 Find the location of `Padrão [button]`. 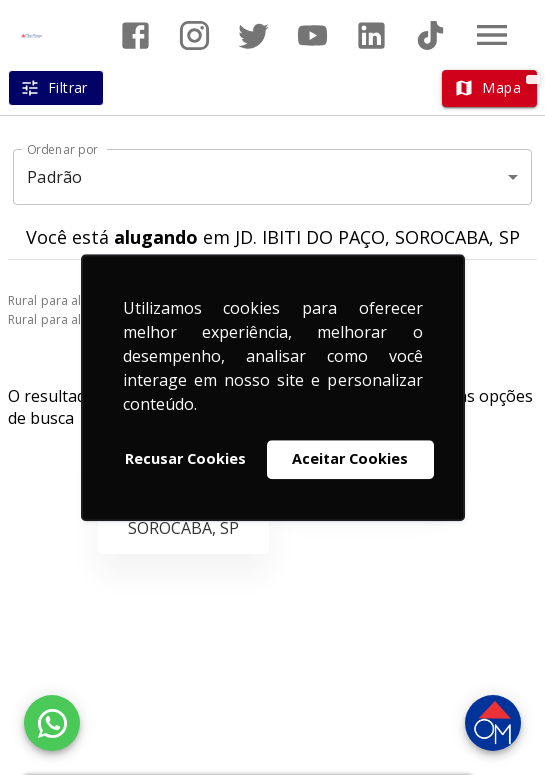

Padrão [button] is located at coordinates (54, 177).